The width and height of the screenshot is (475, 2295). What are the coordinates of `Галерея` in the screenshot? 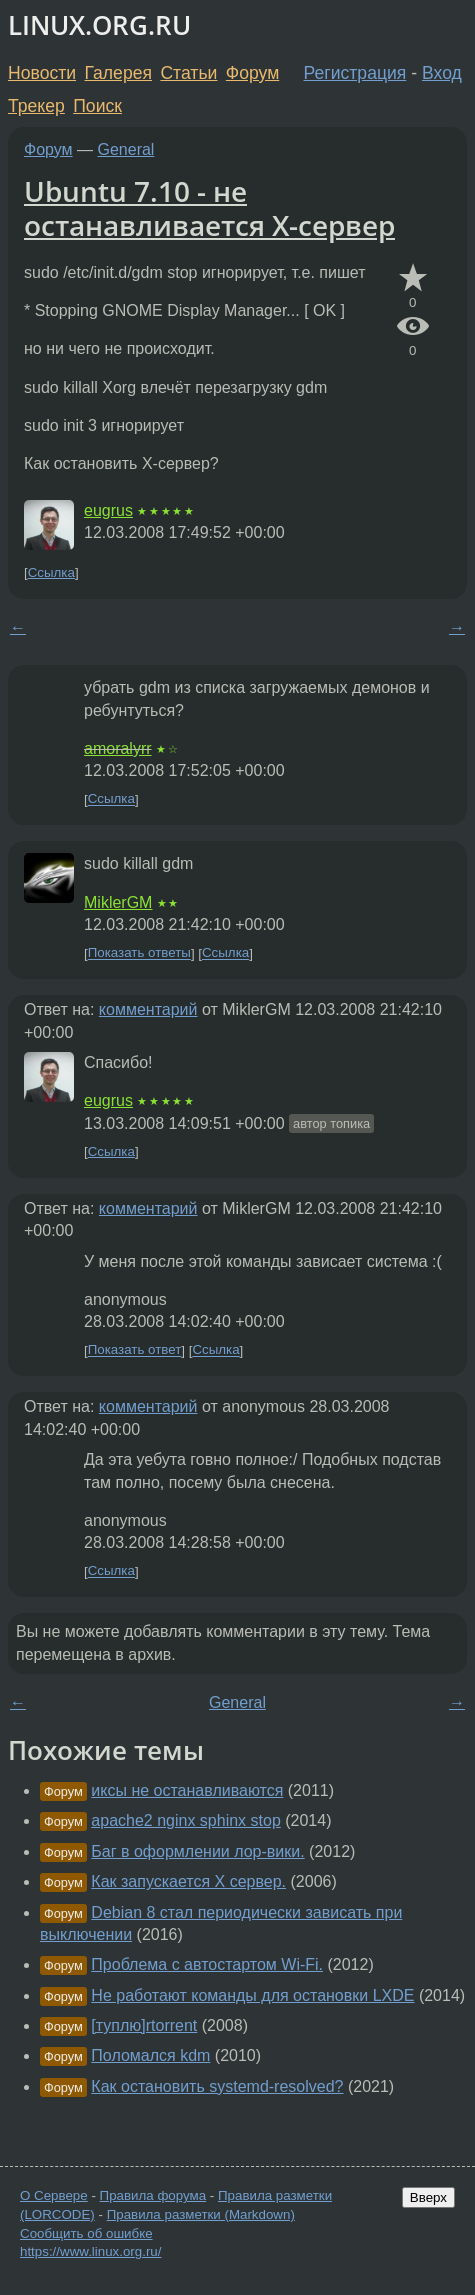 It's located at (118, 73).